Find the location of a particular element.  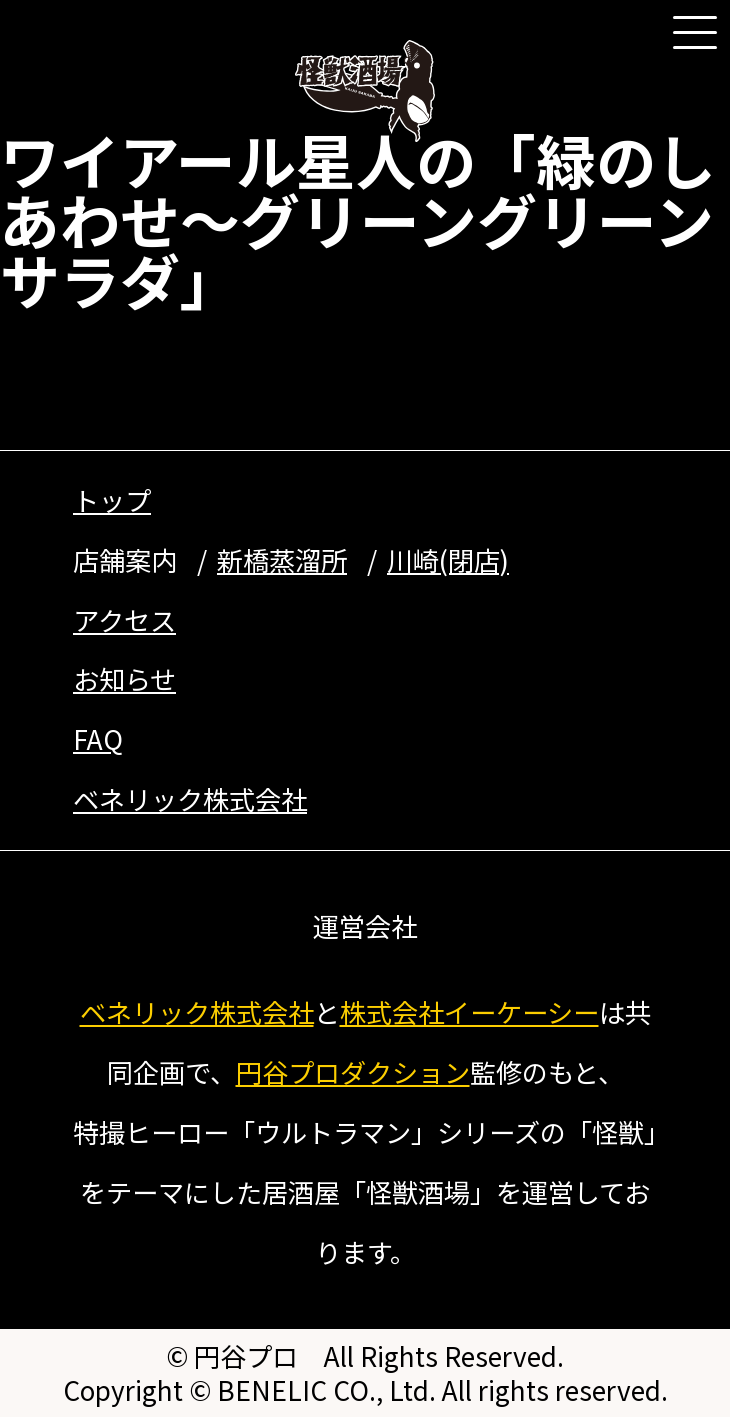

川崎(閉店) is located at coordinates (448, 560).